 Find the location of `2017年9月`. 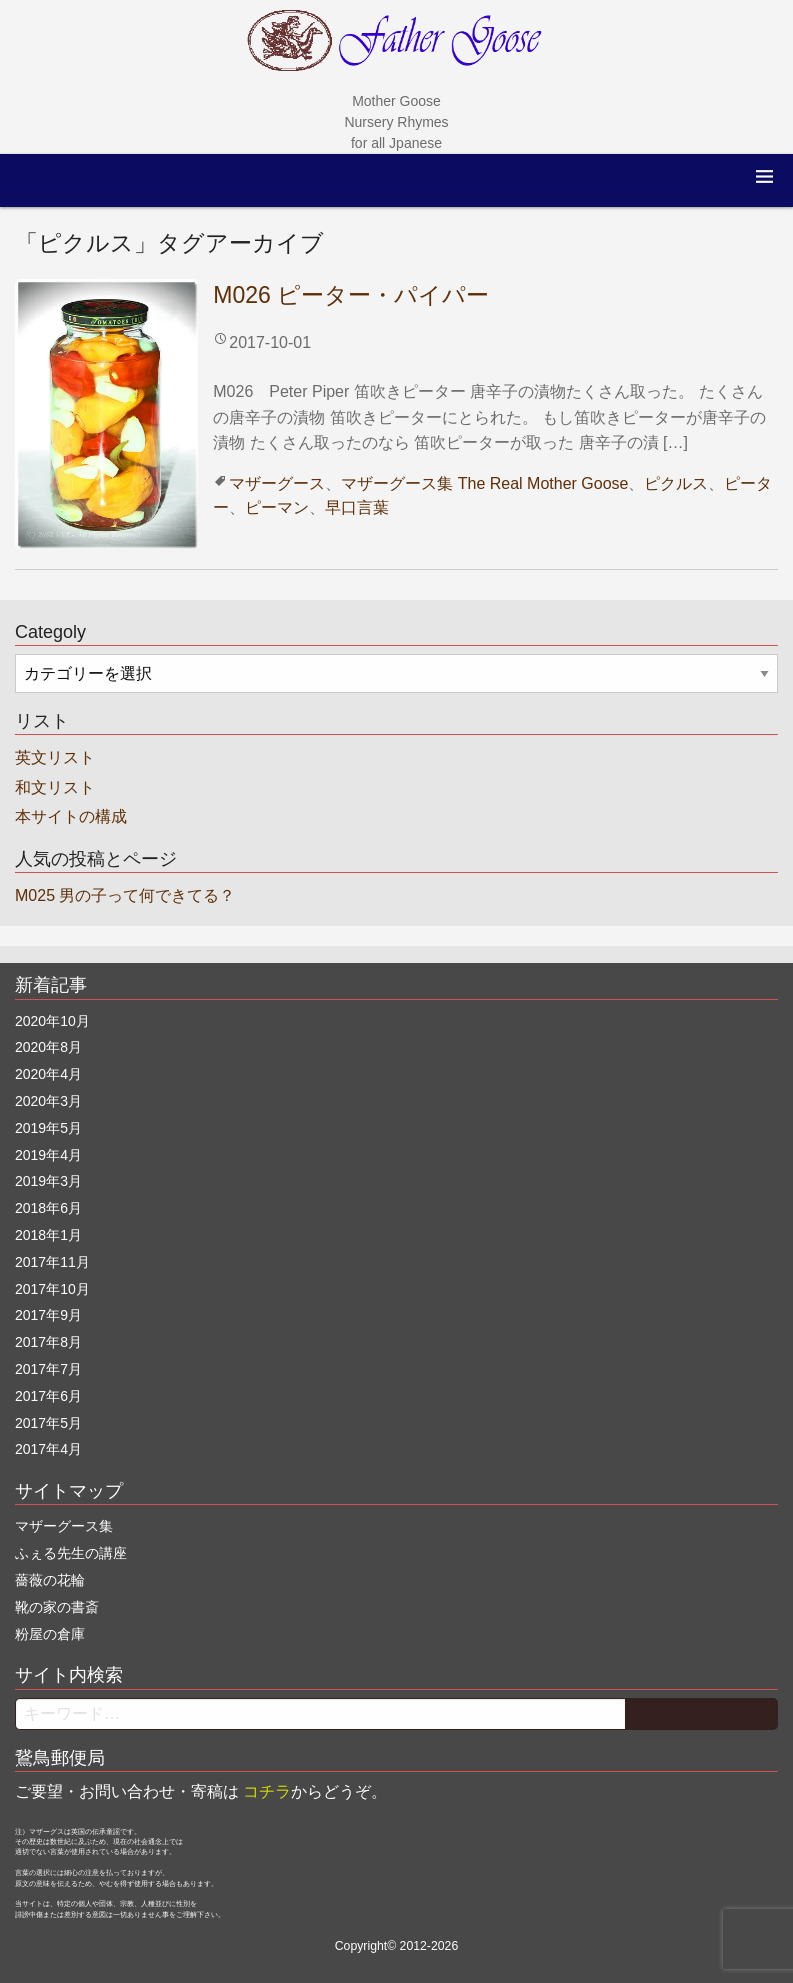

2017年9月 is located at coordinates (48, 1315).